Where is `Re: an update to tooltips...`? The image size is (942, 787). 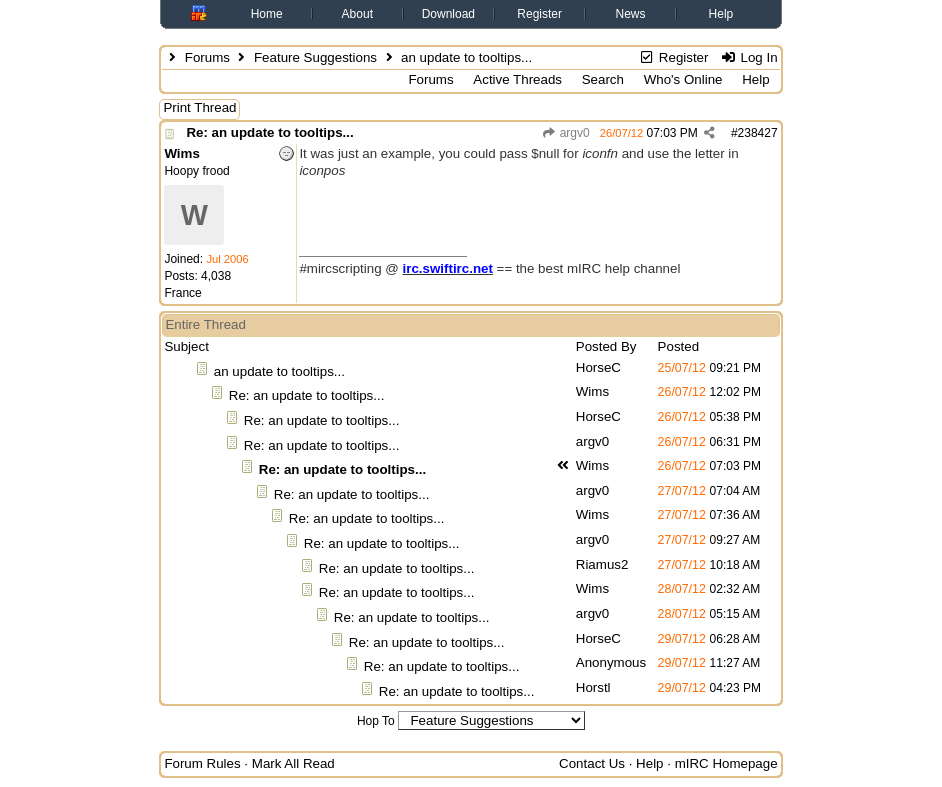
Re: an update to tooltips... is located at coordinates (269, 132).